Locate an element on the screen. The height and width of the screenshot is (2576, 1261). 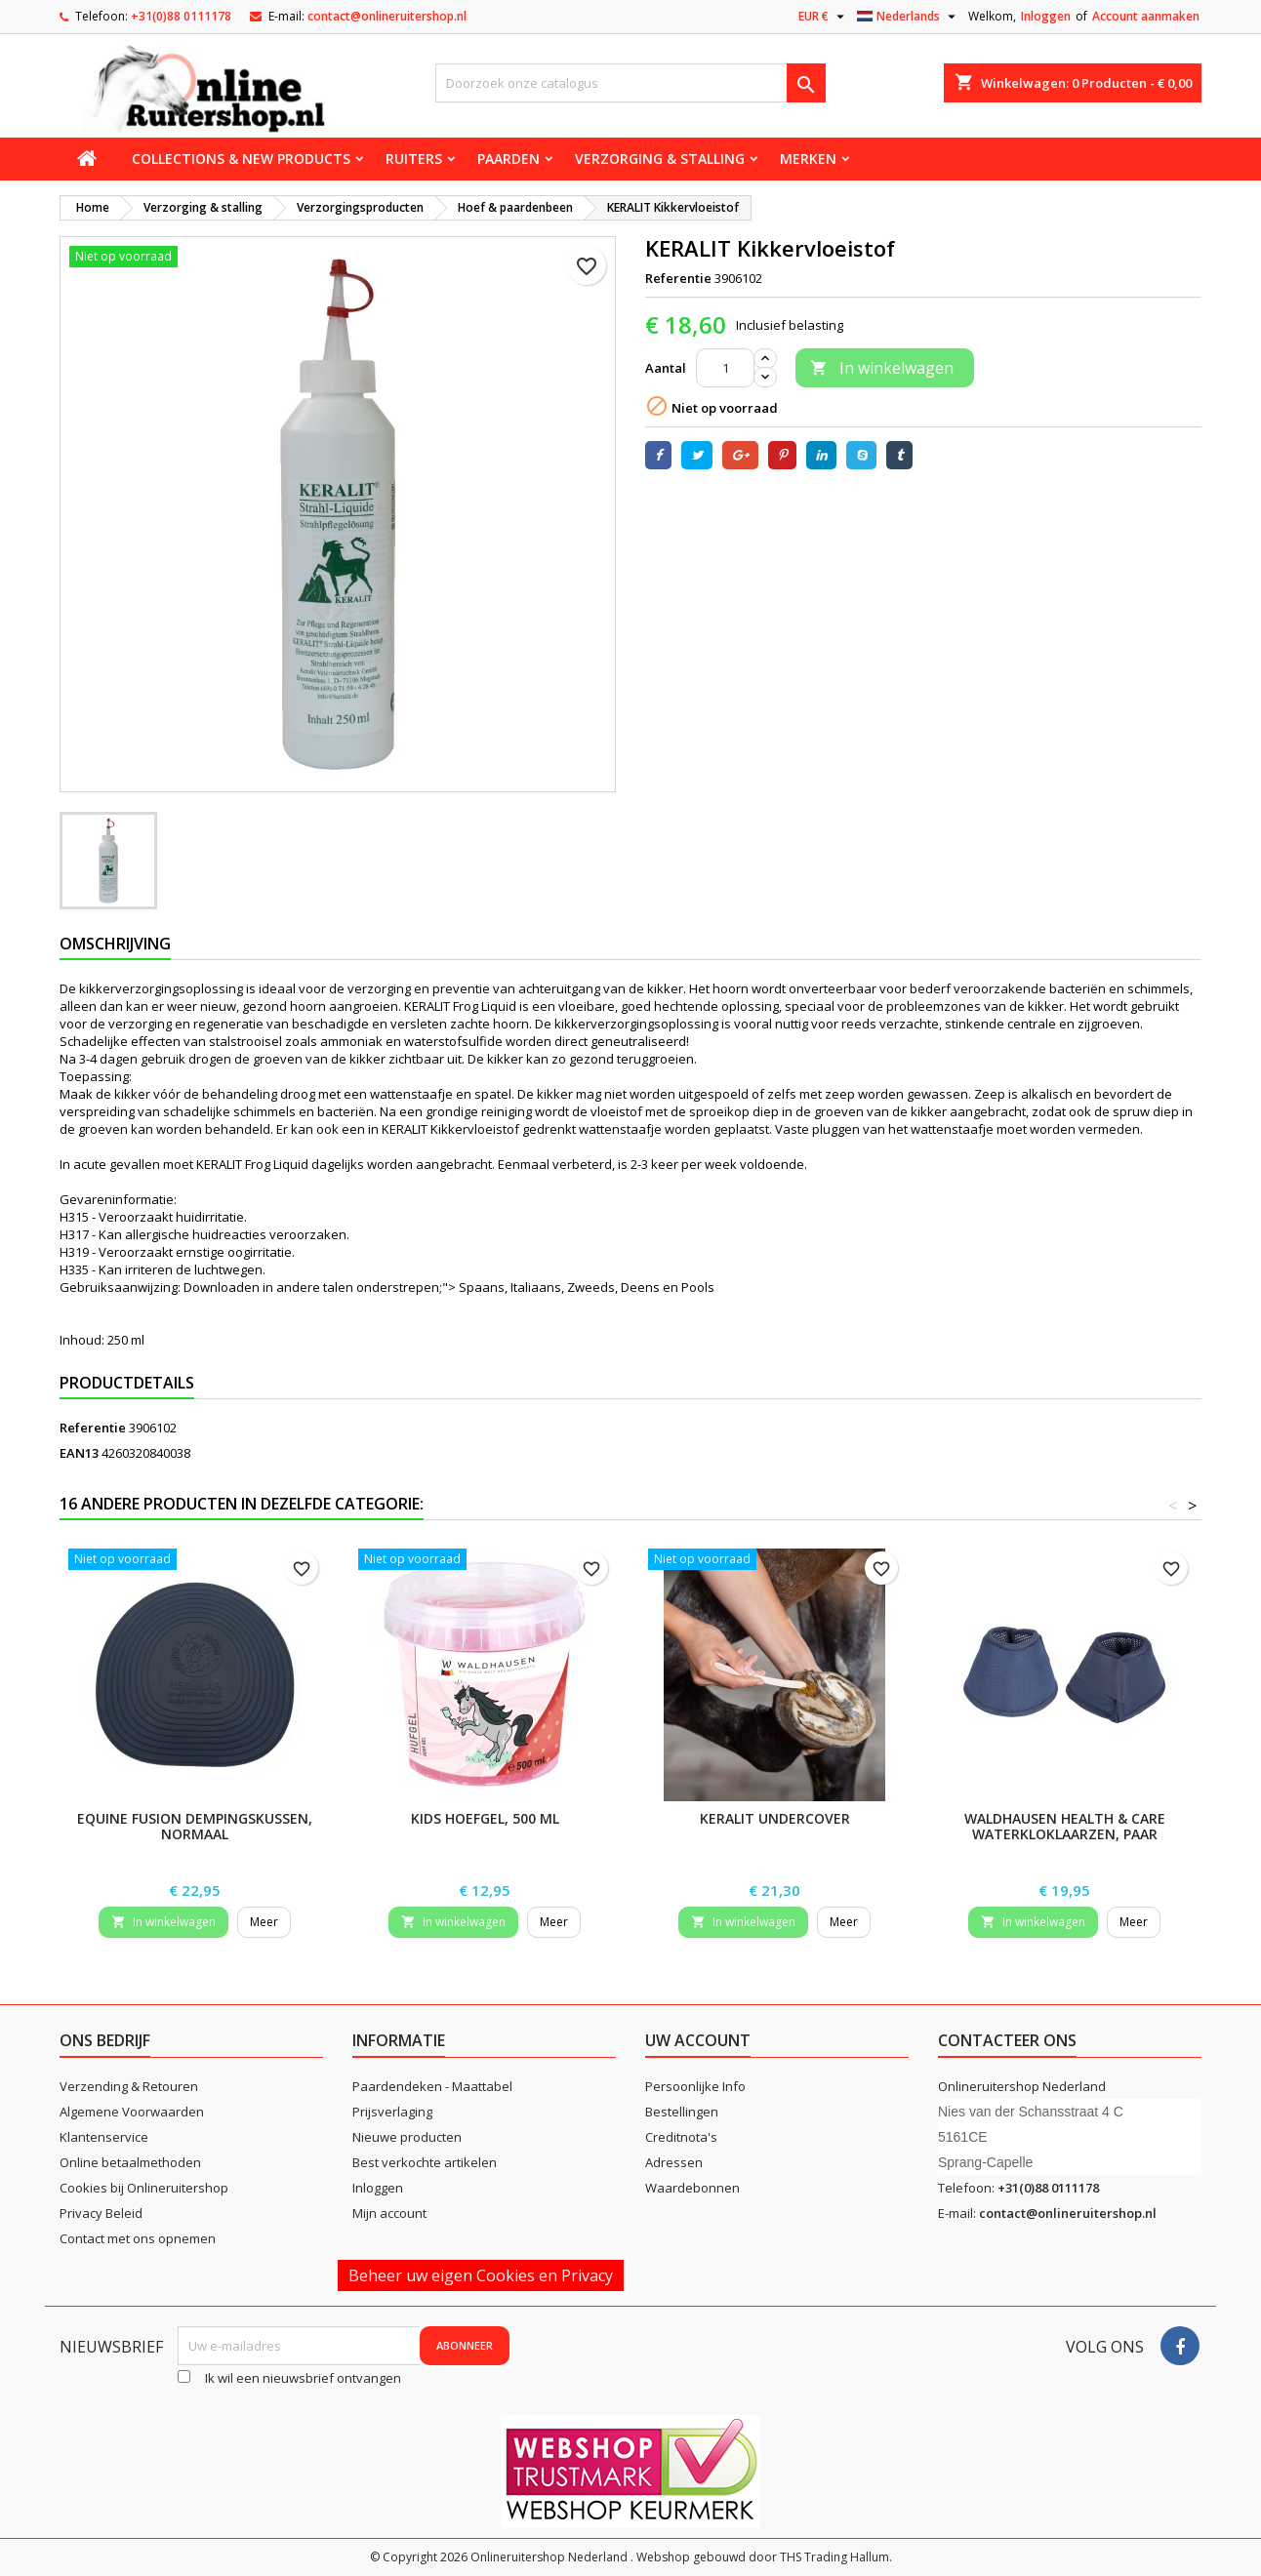
Account aanmaken is located at coordinates (1146, 16).